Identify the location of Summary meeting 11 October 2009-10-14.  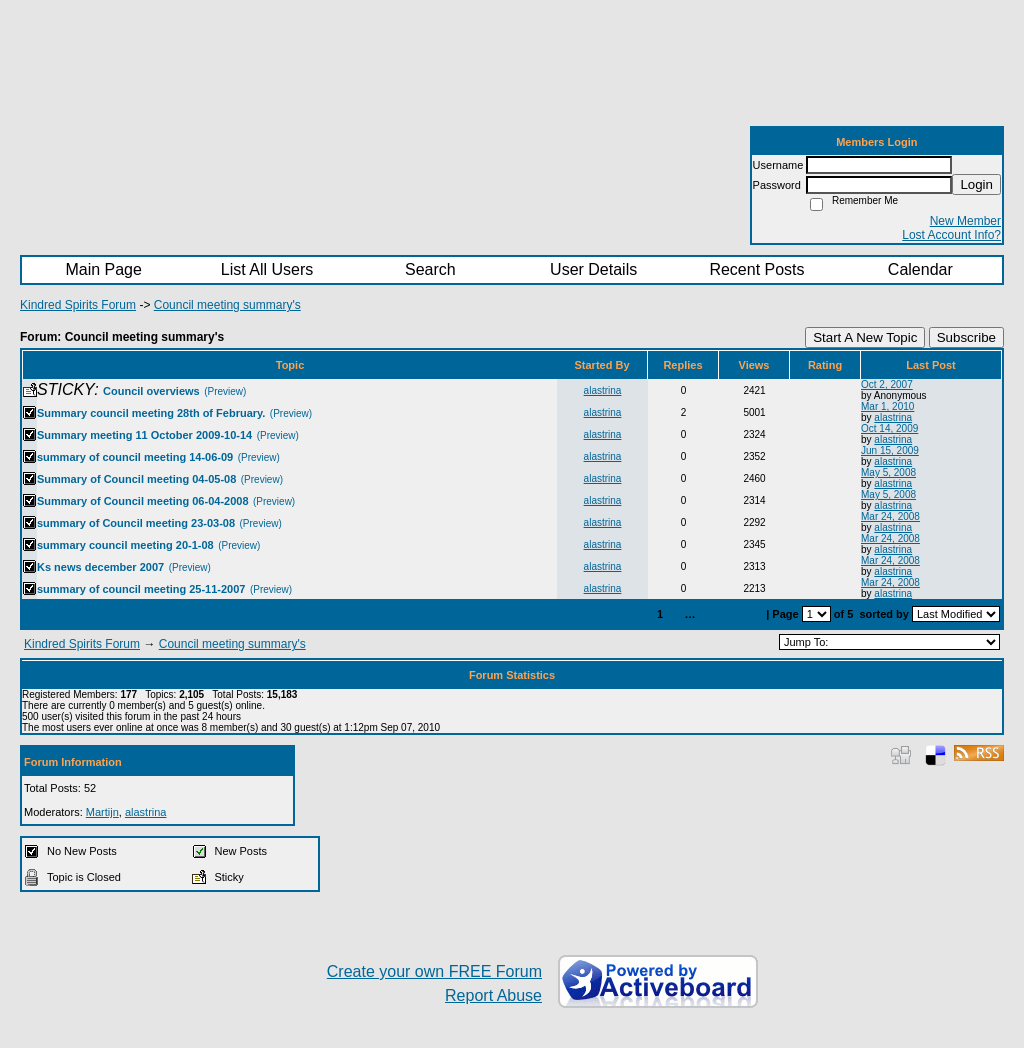
(144, 435).